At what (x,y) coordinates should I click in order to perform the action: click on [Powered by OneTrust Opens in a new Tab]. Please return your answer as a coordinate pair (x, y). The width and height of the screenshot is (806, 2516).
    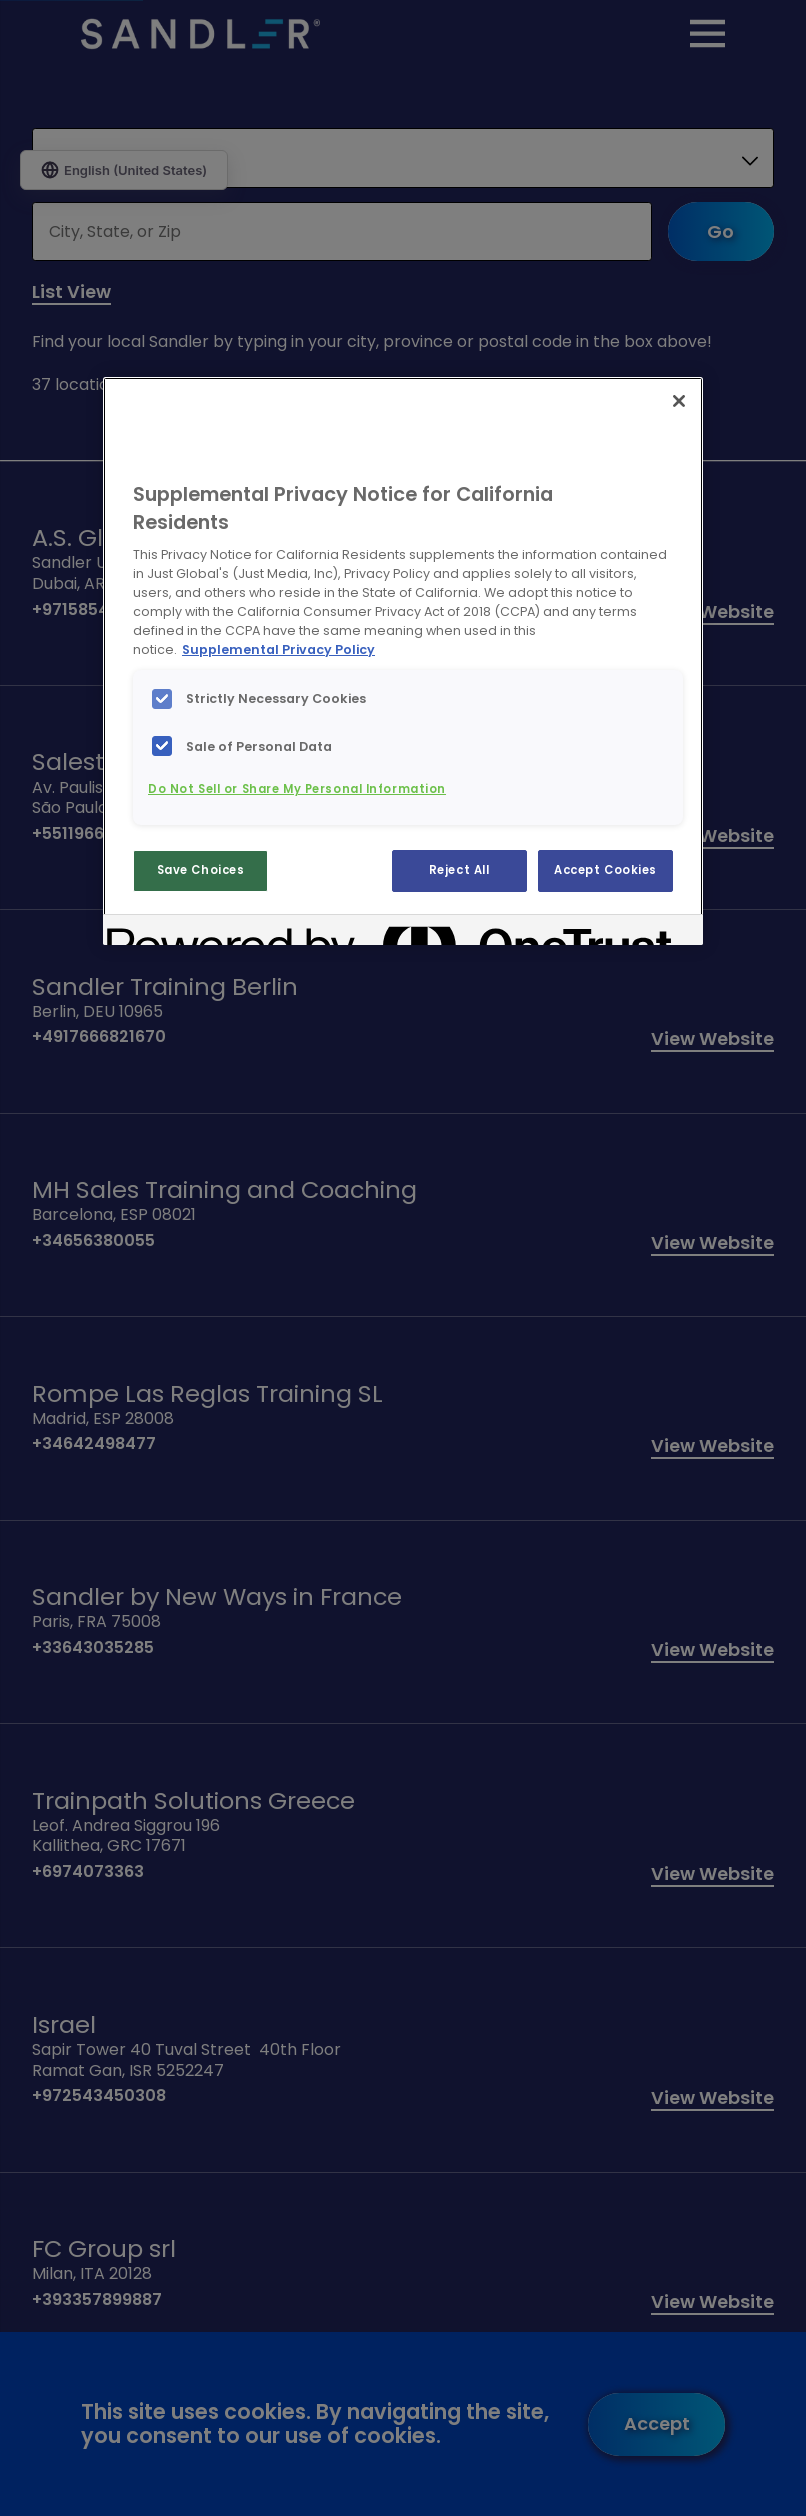
    Looking at the image, I should click on (179, 932).